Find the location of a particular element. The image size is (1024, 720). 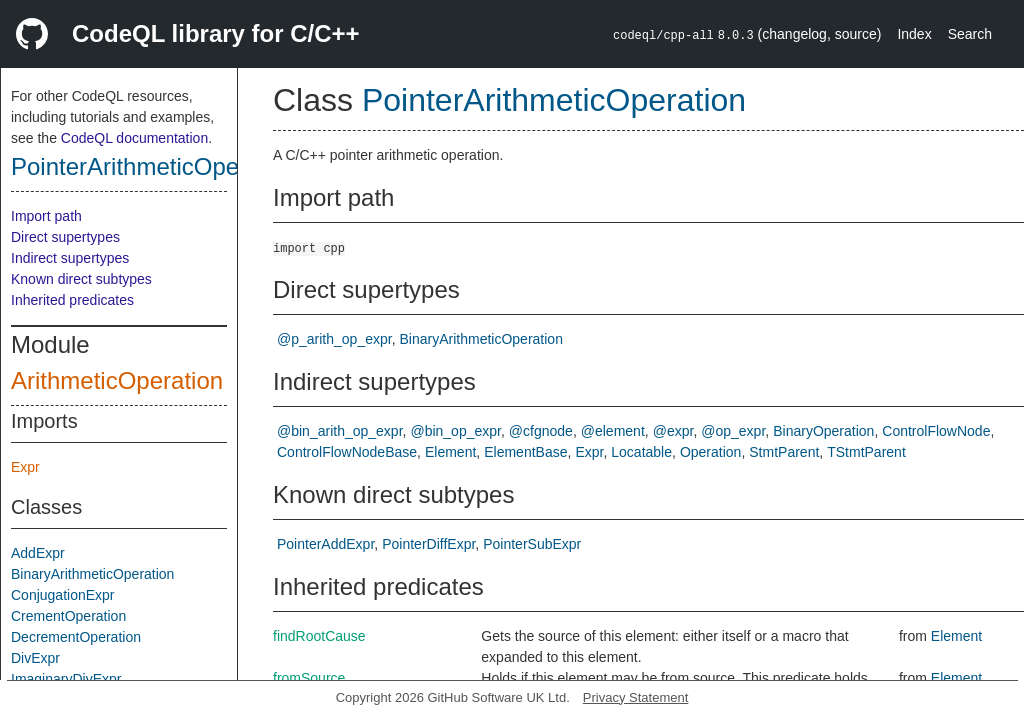

AddExpr is located at coordinates (38, 553).